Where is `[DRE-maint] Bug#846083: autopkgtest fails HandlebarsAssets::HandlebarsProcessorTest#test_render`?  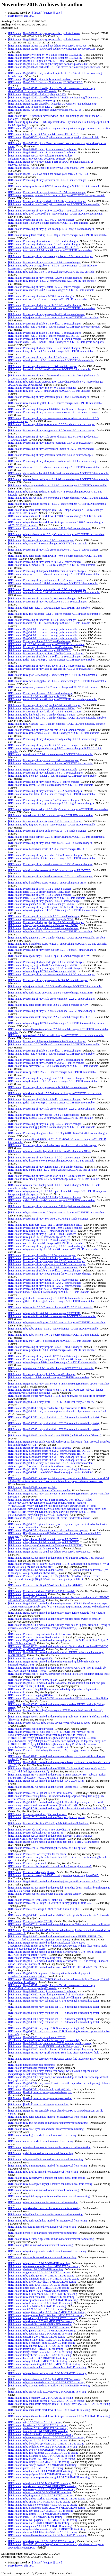 [DRE-maint] Bug#846083: autopkgtest fails HandlebarsAssets::HandlebarsProcessorTest#test_render is located at coordinates (39, 1489).